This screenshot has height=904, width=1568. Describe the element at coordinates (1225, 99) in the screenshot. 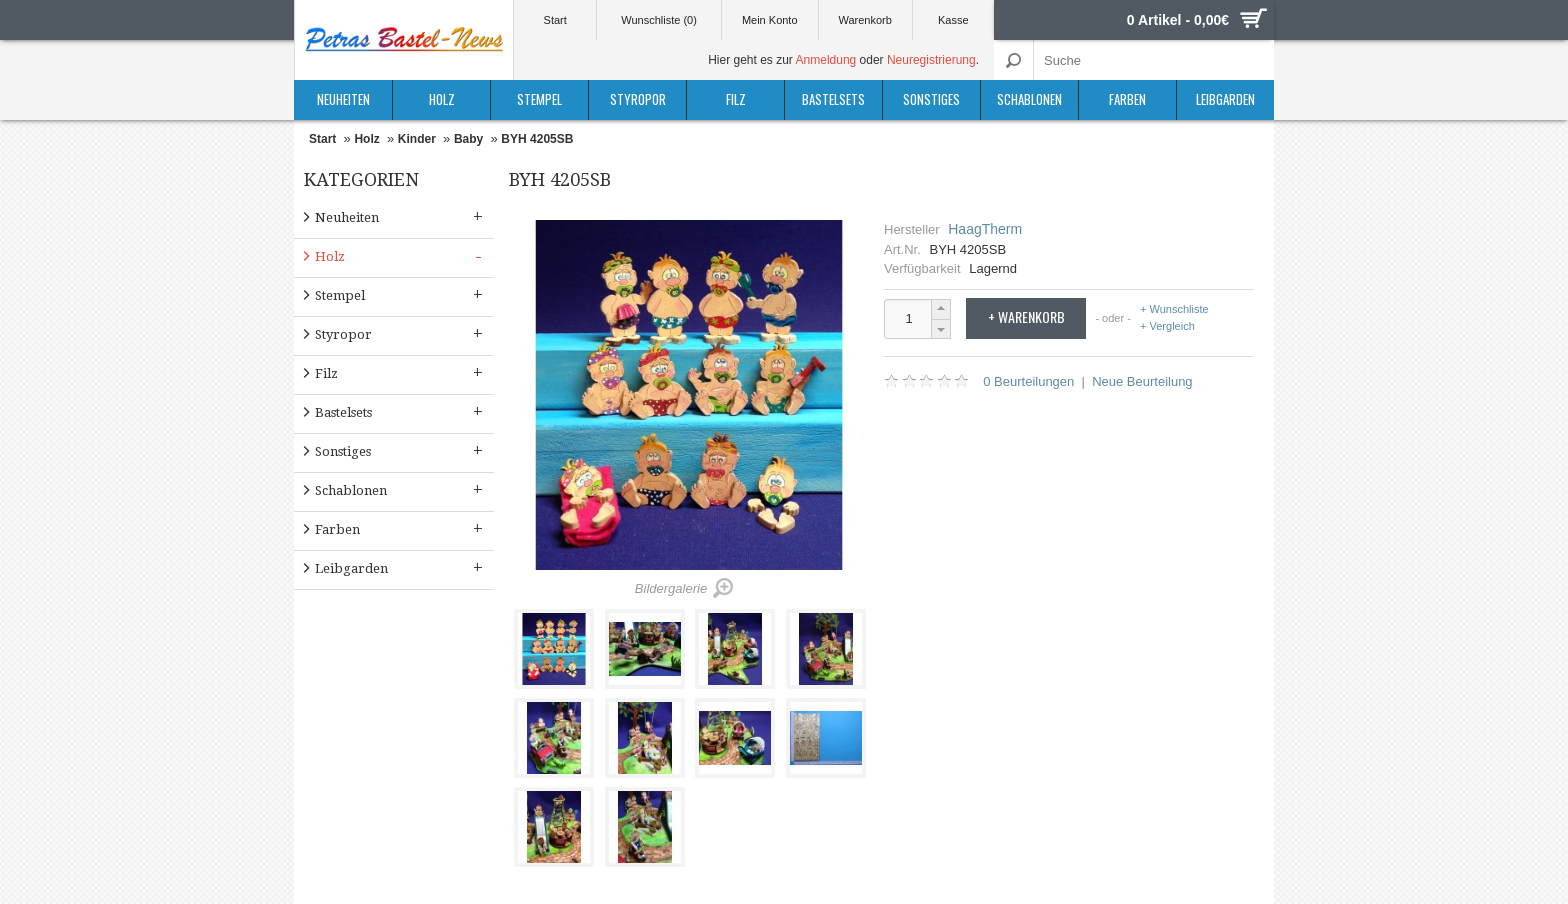

I see `Leibgarden` at that location.